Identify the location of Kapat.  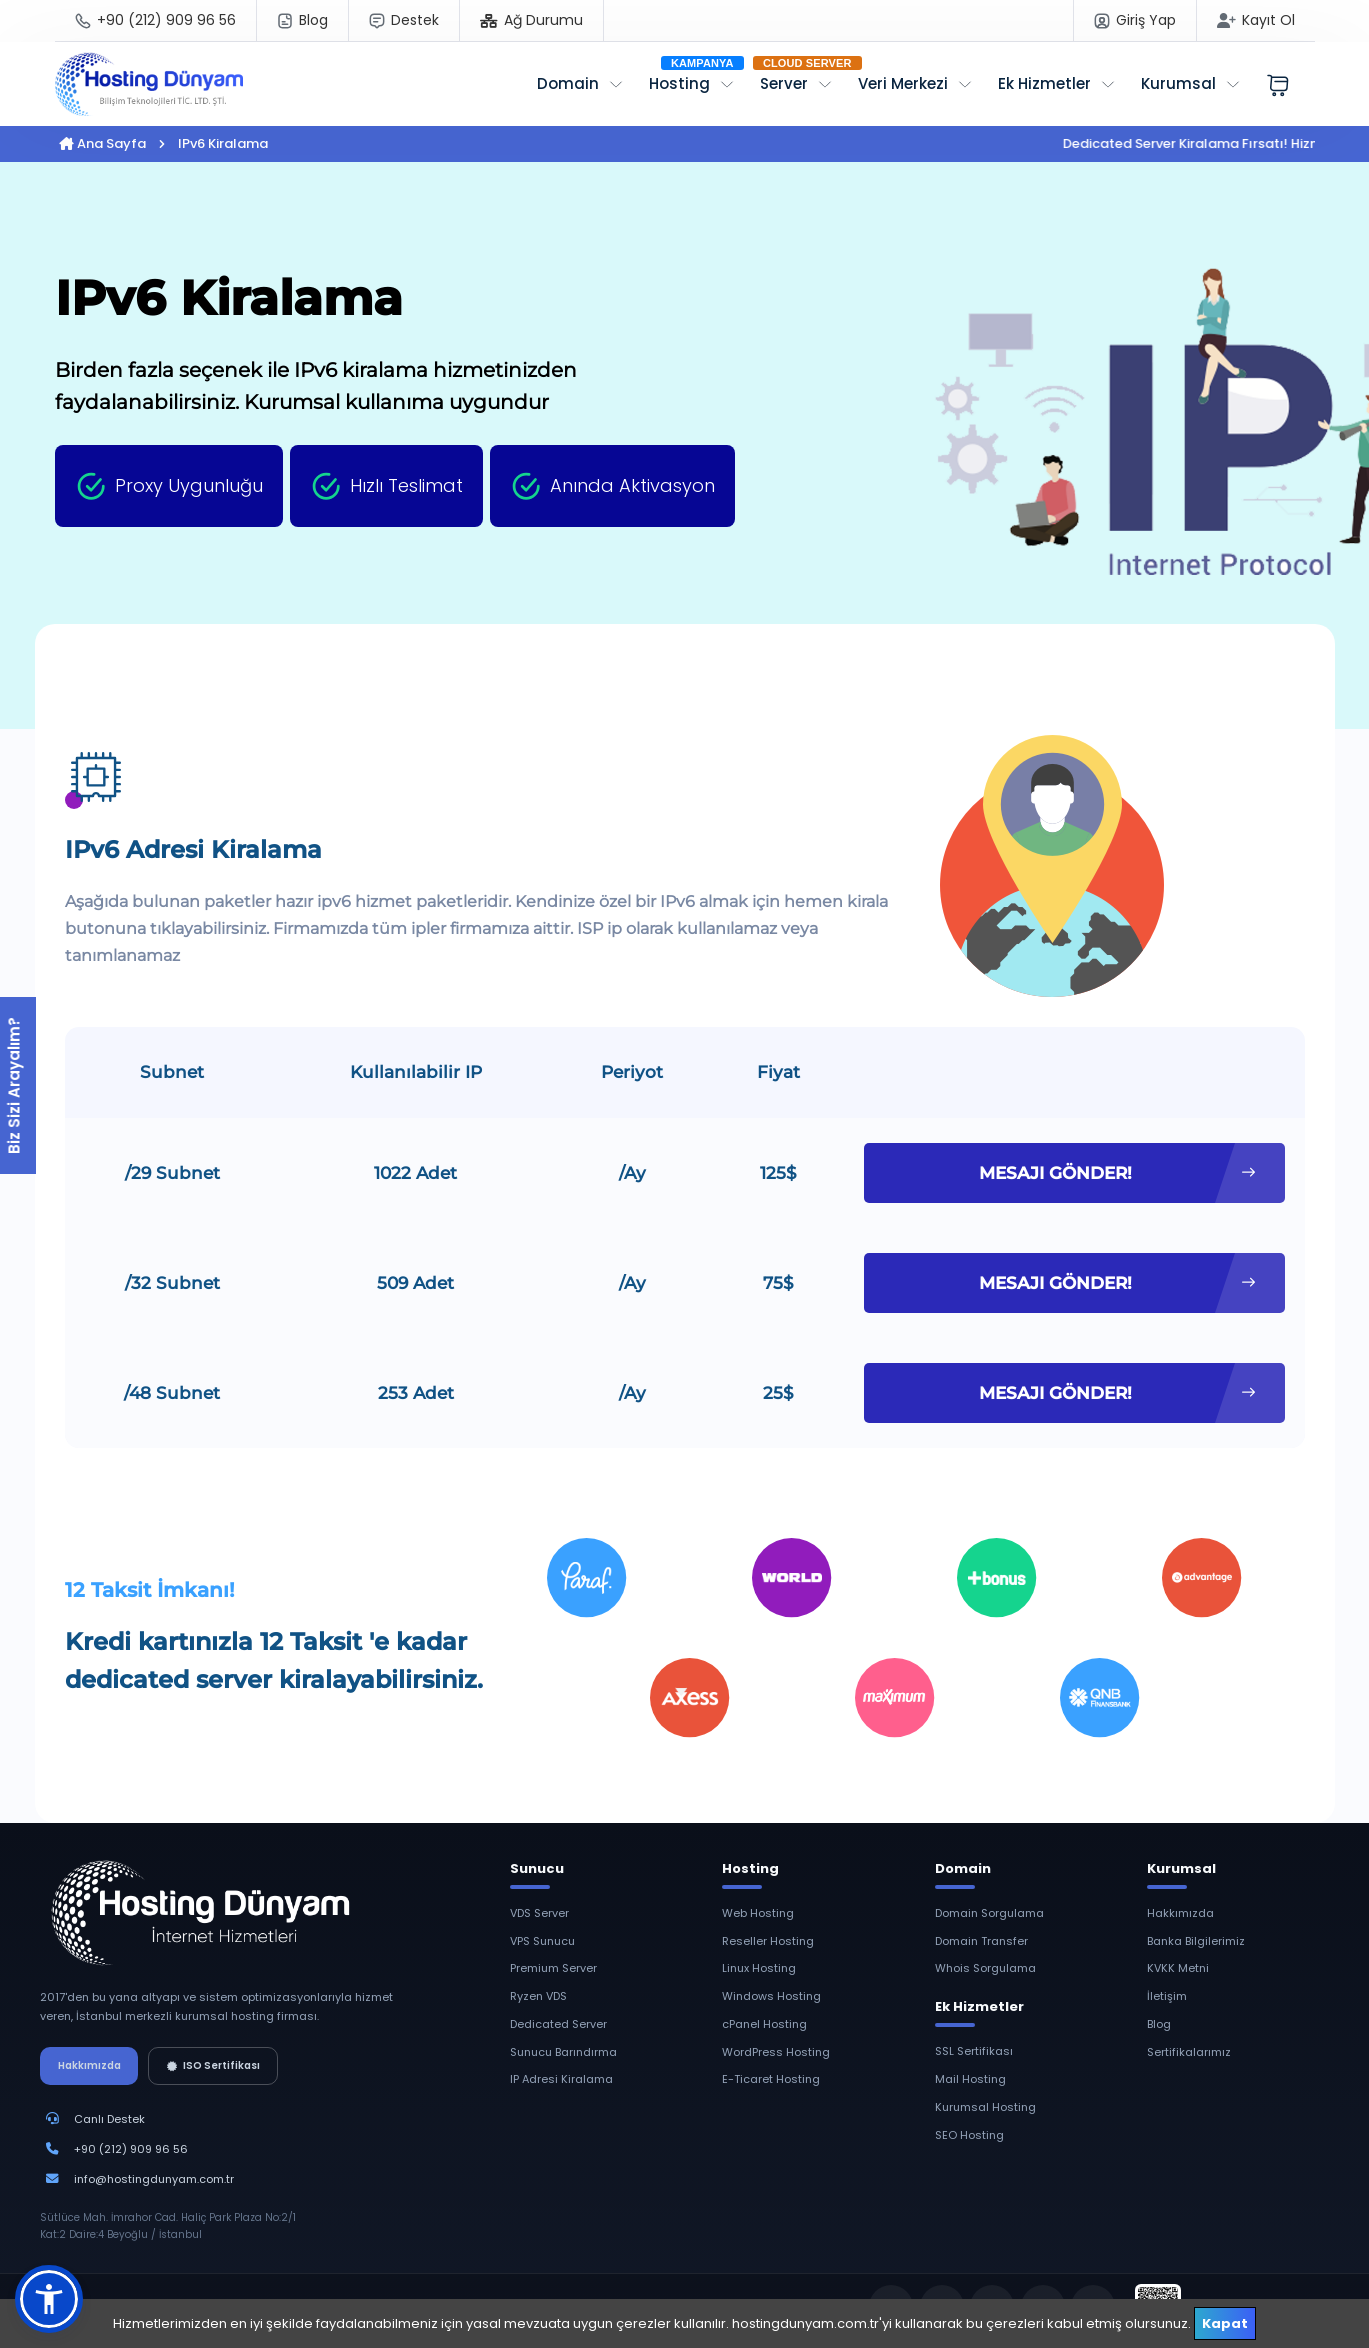
(1225, 2323).